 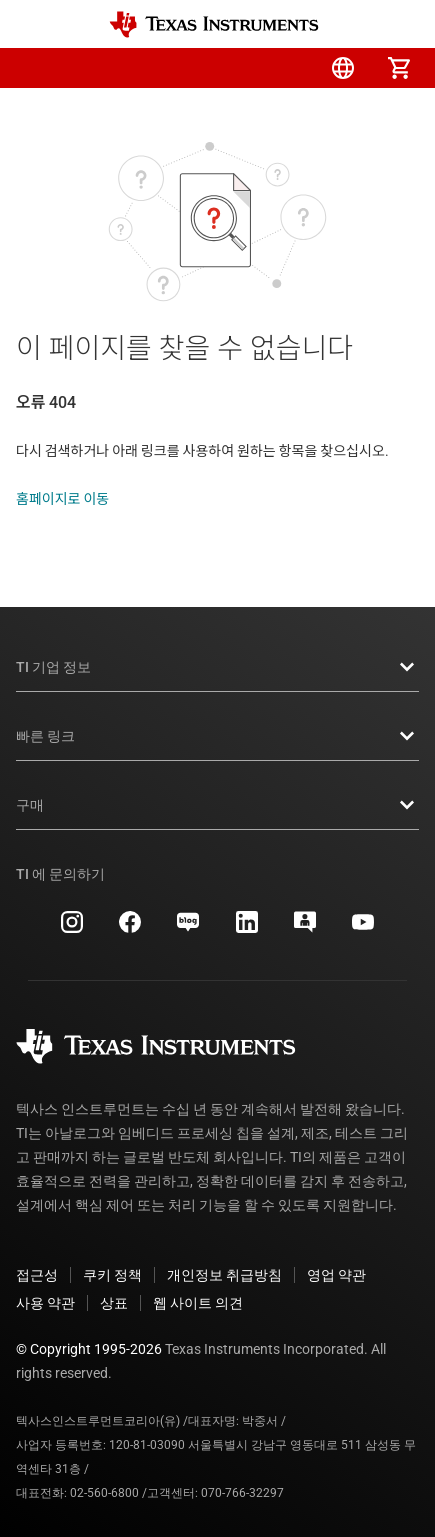 I want to click on 사용 약관, so click(x=45, y=1303).